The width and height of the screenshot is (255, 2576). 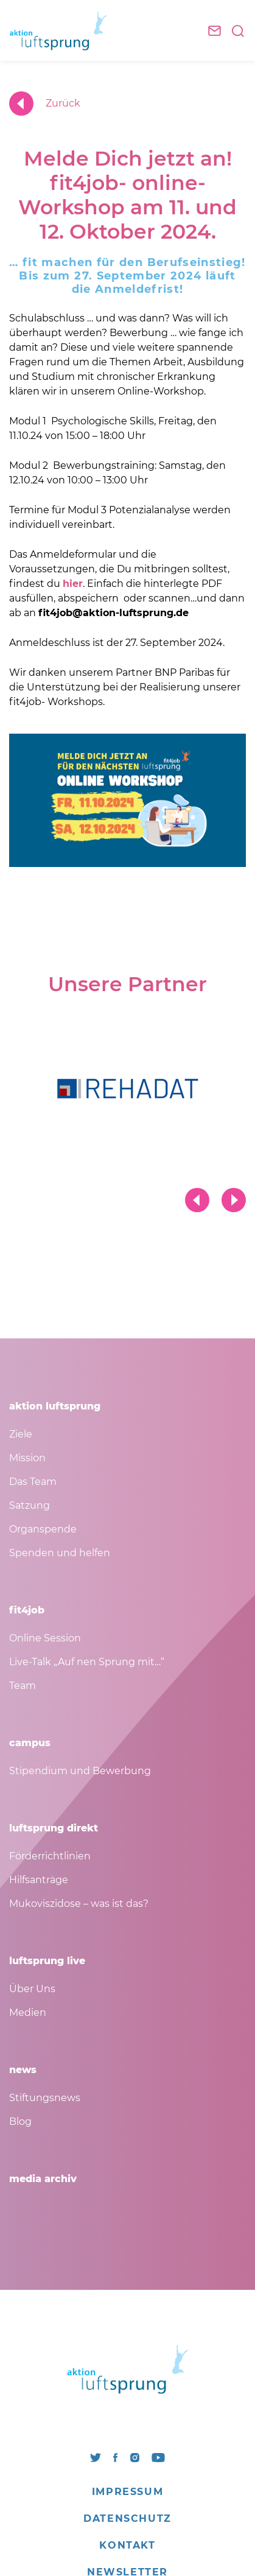 What do you see at coordinates (53, 1828) in the screenshot?
I see `luftsprung direkt` at bounding box center [53, 1828].